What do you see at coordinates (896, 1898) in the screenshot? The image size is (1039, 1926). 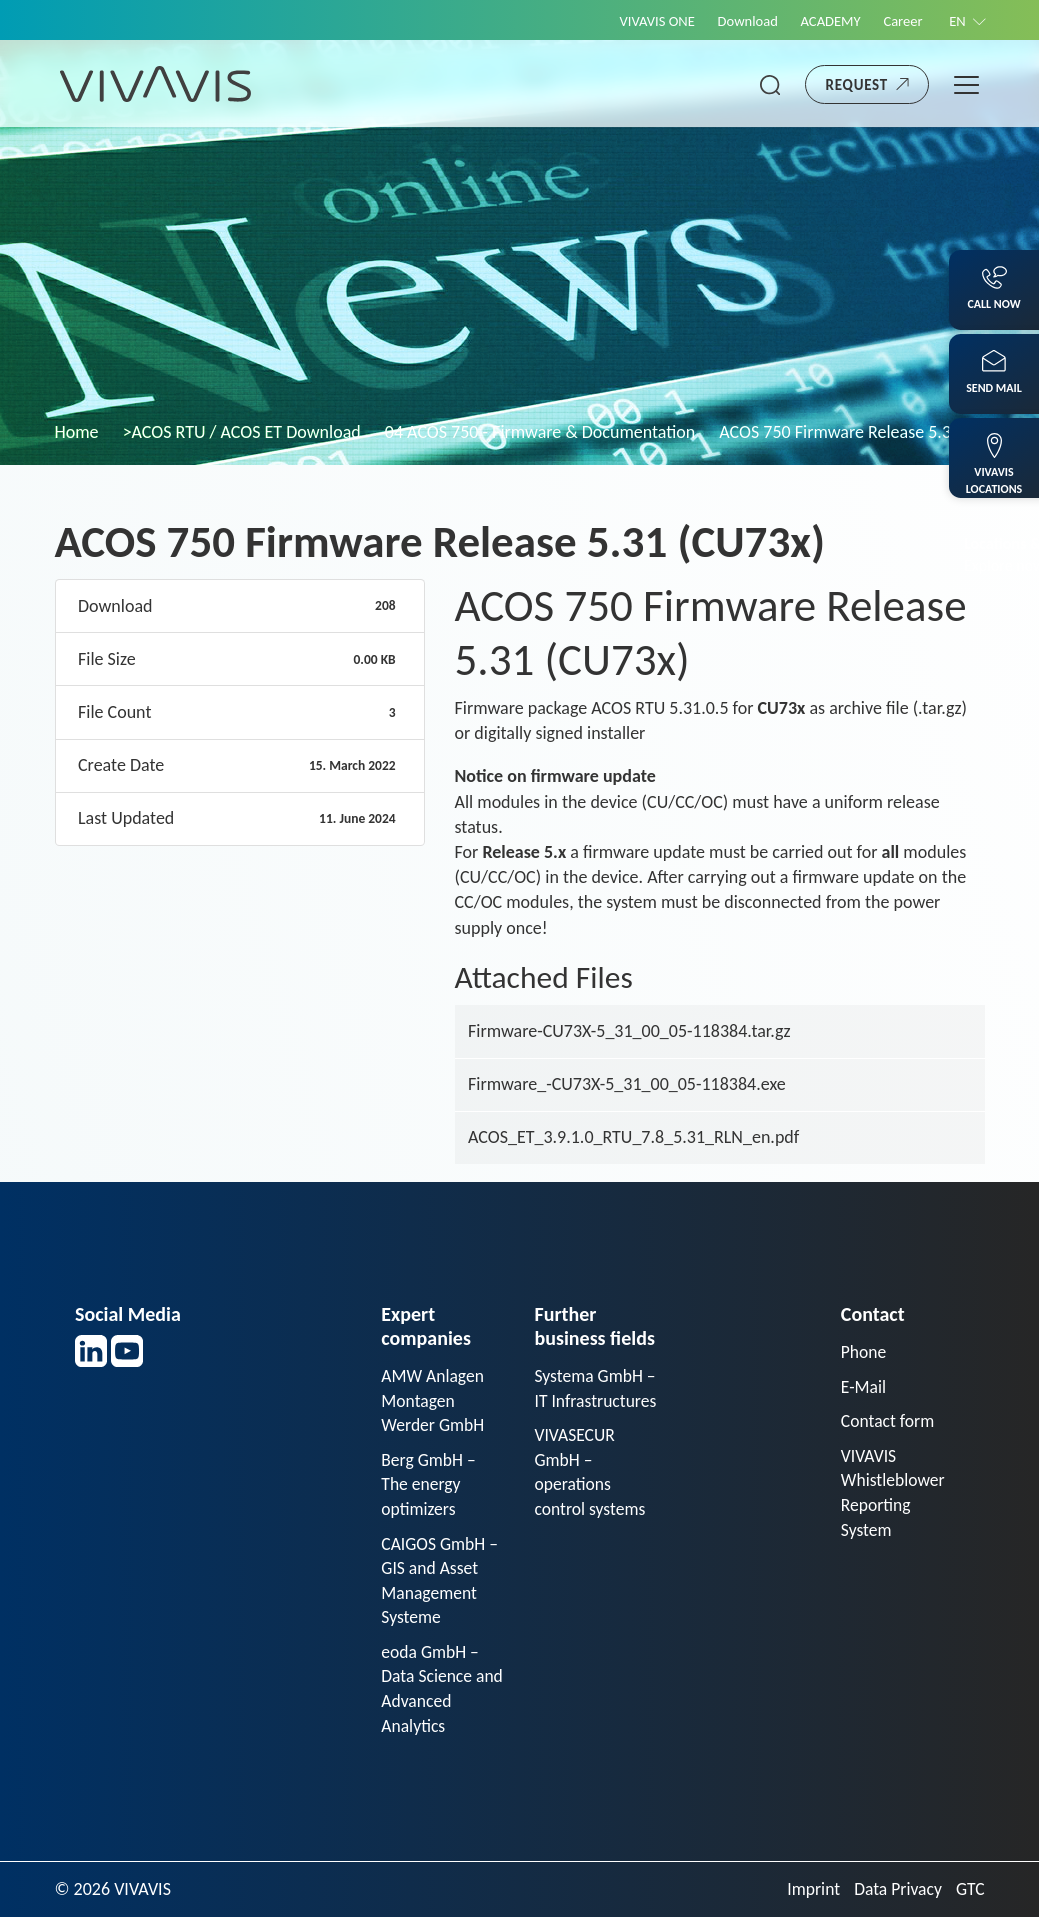 I see `Data Privacy` at bounding box center [896, 1898].